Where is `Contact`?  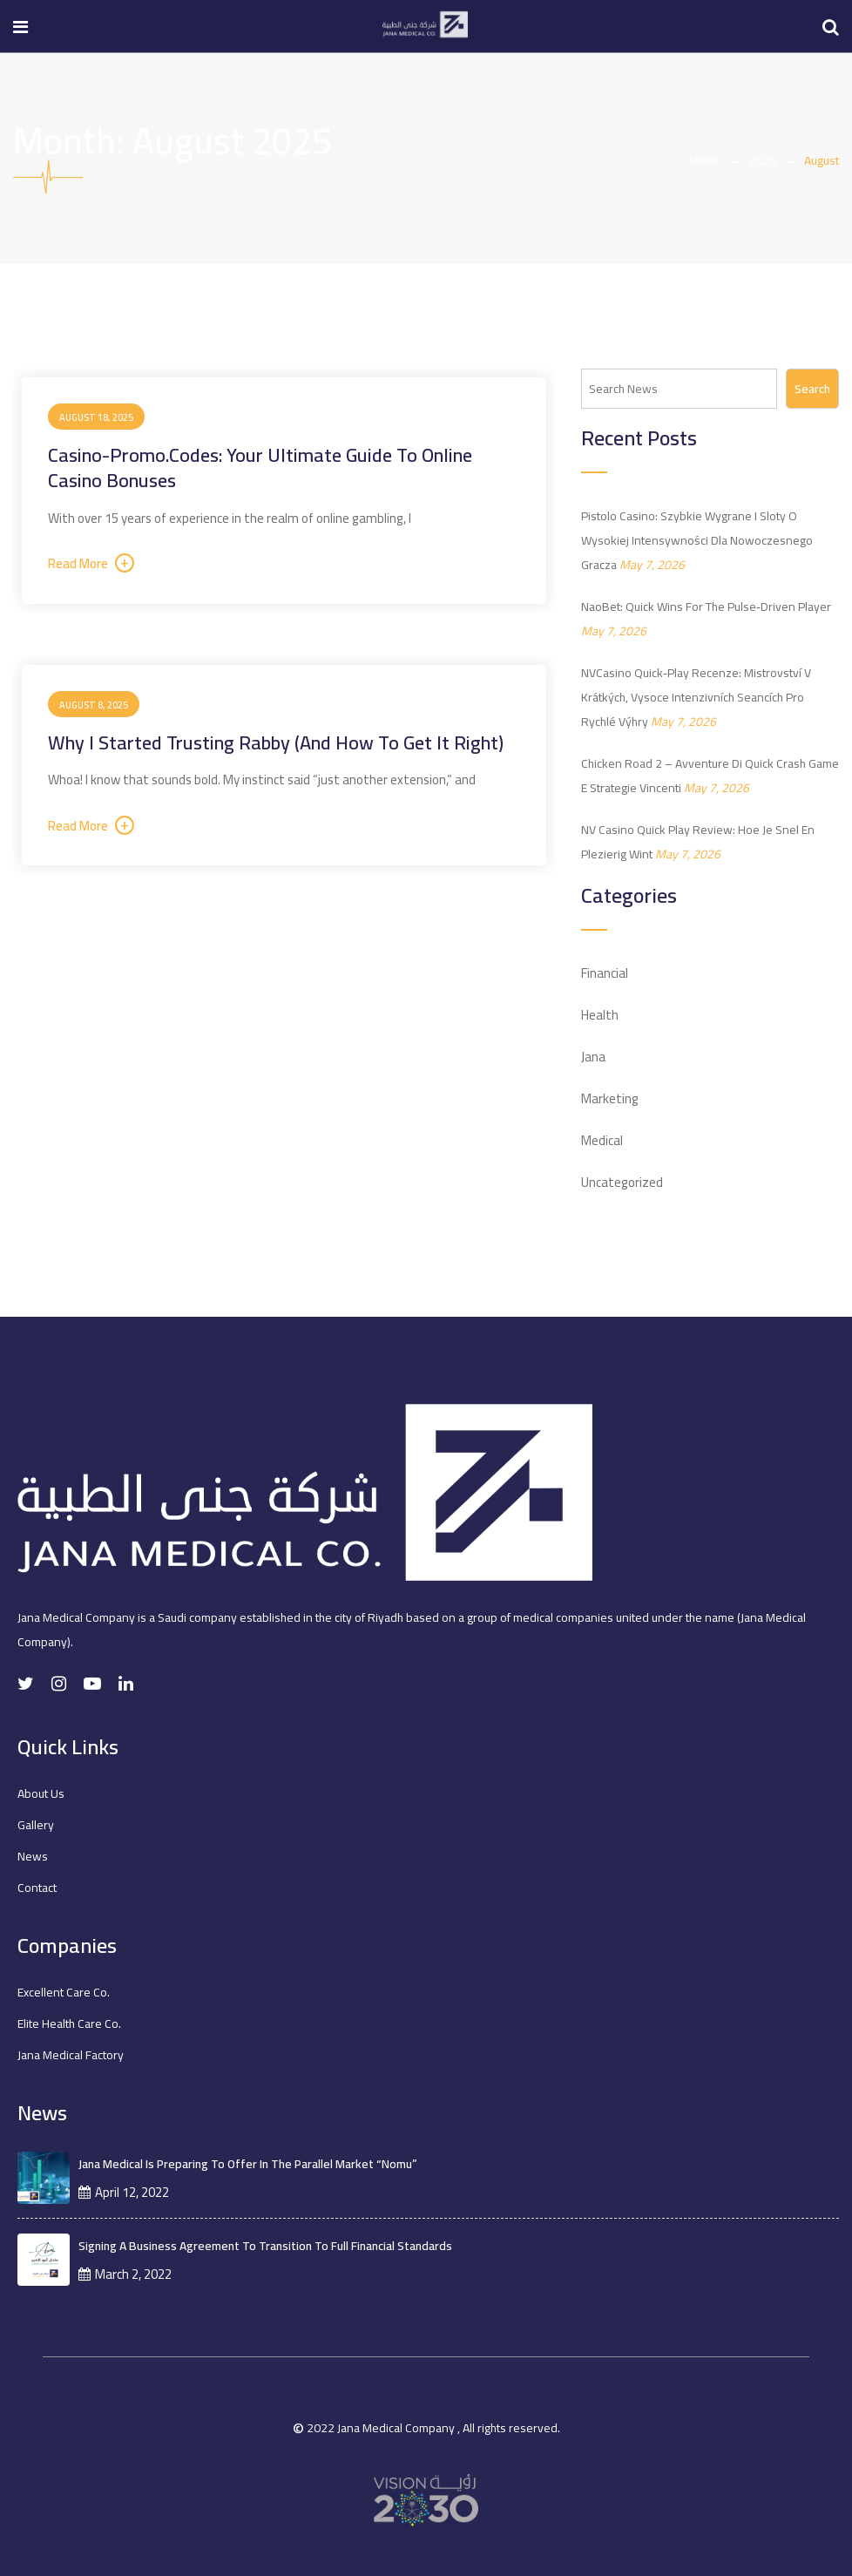
Contact is located at coordinates (37, 1887).